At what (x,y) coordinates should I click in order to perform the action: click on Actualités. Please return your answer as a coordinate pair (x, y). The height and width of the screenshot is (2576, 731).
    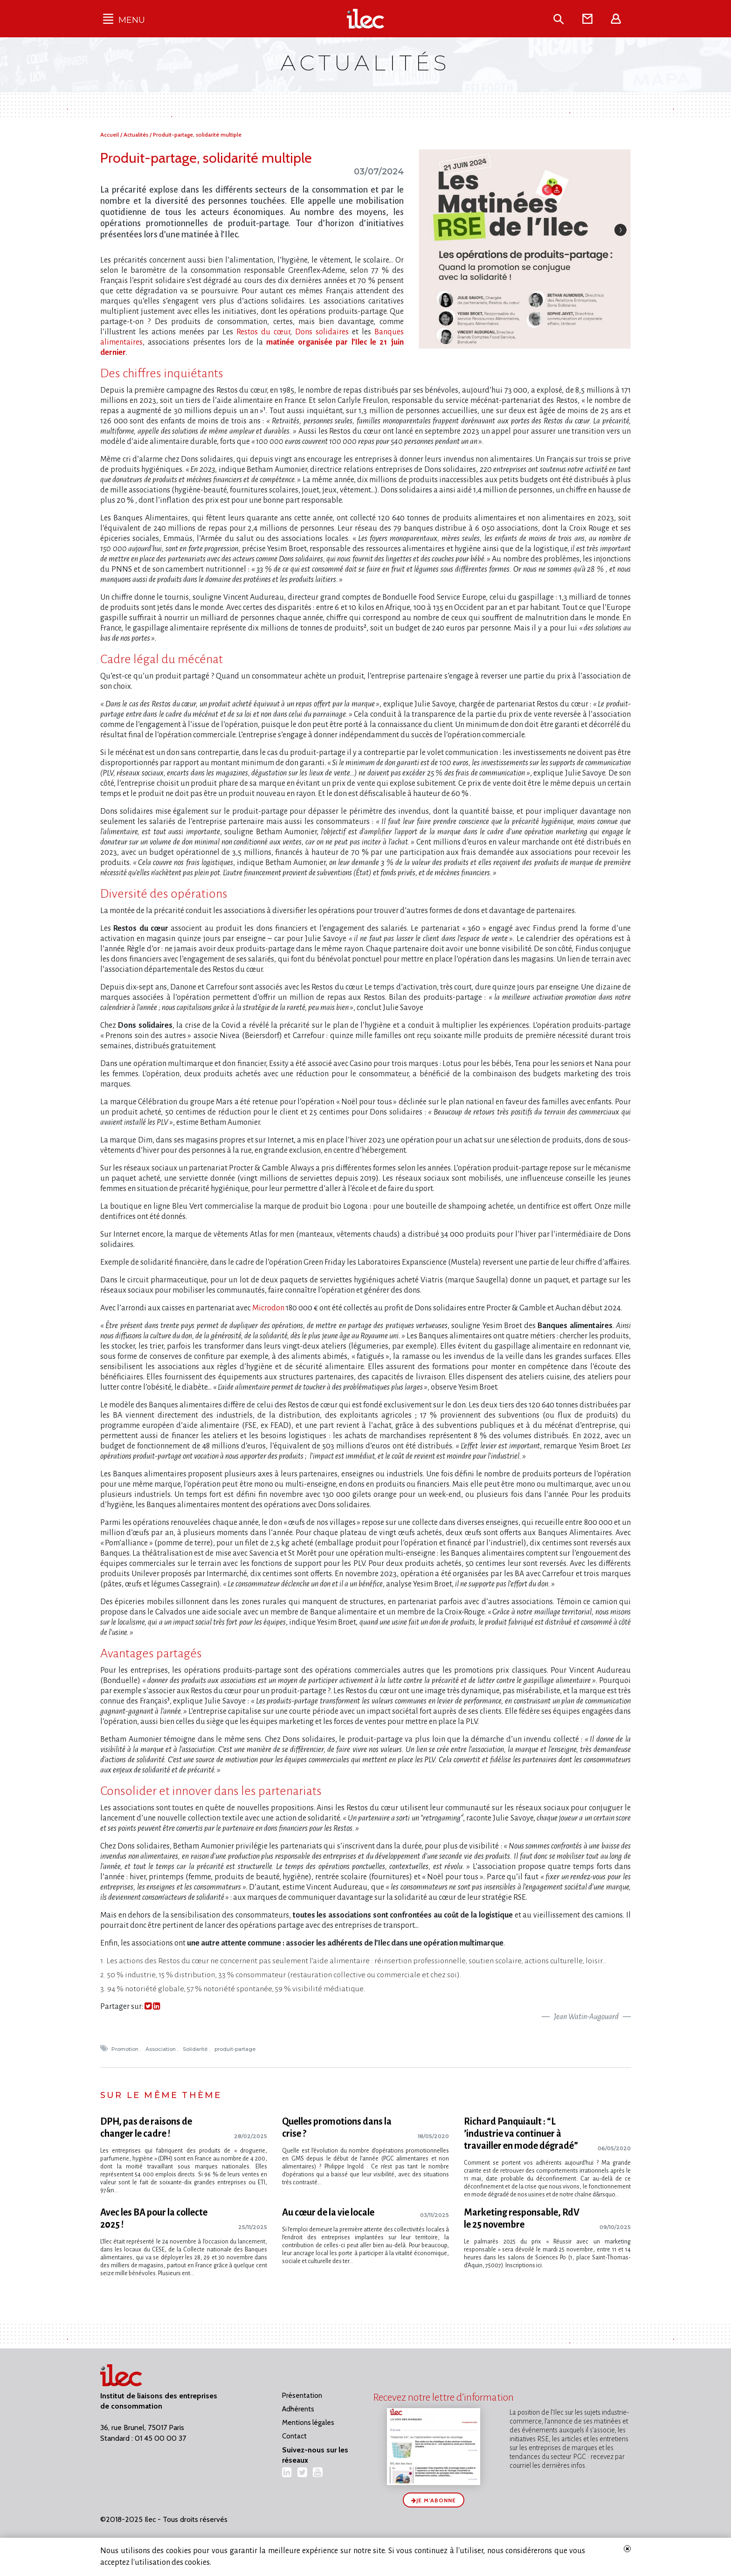
    Looking at the image, I should click on (137, 134).